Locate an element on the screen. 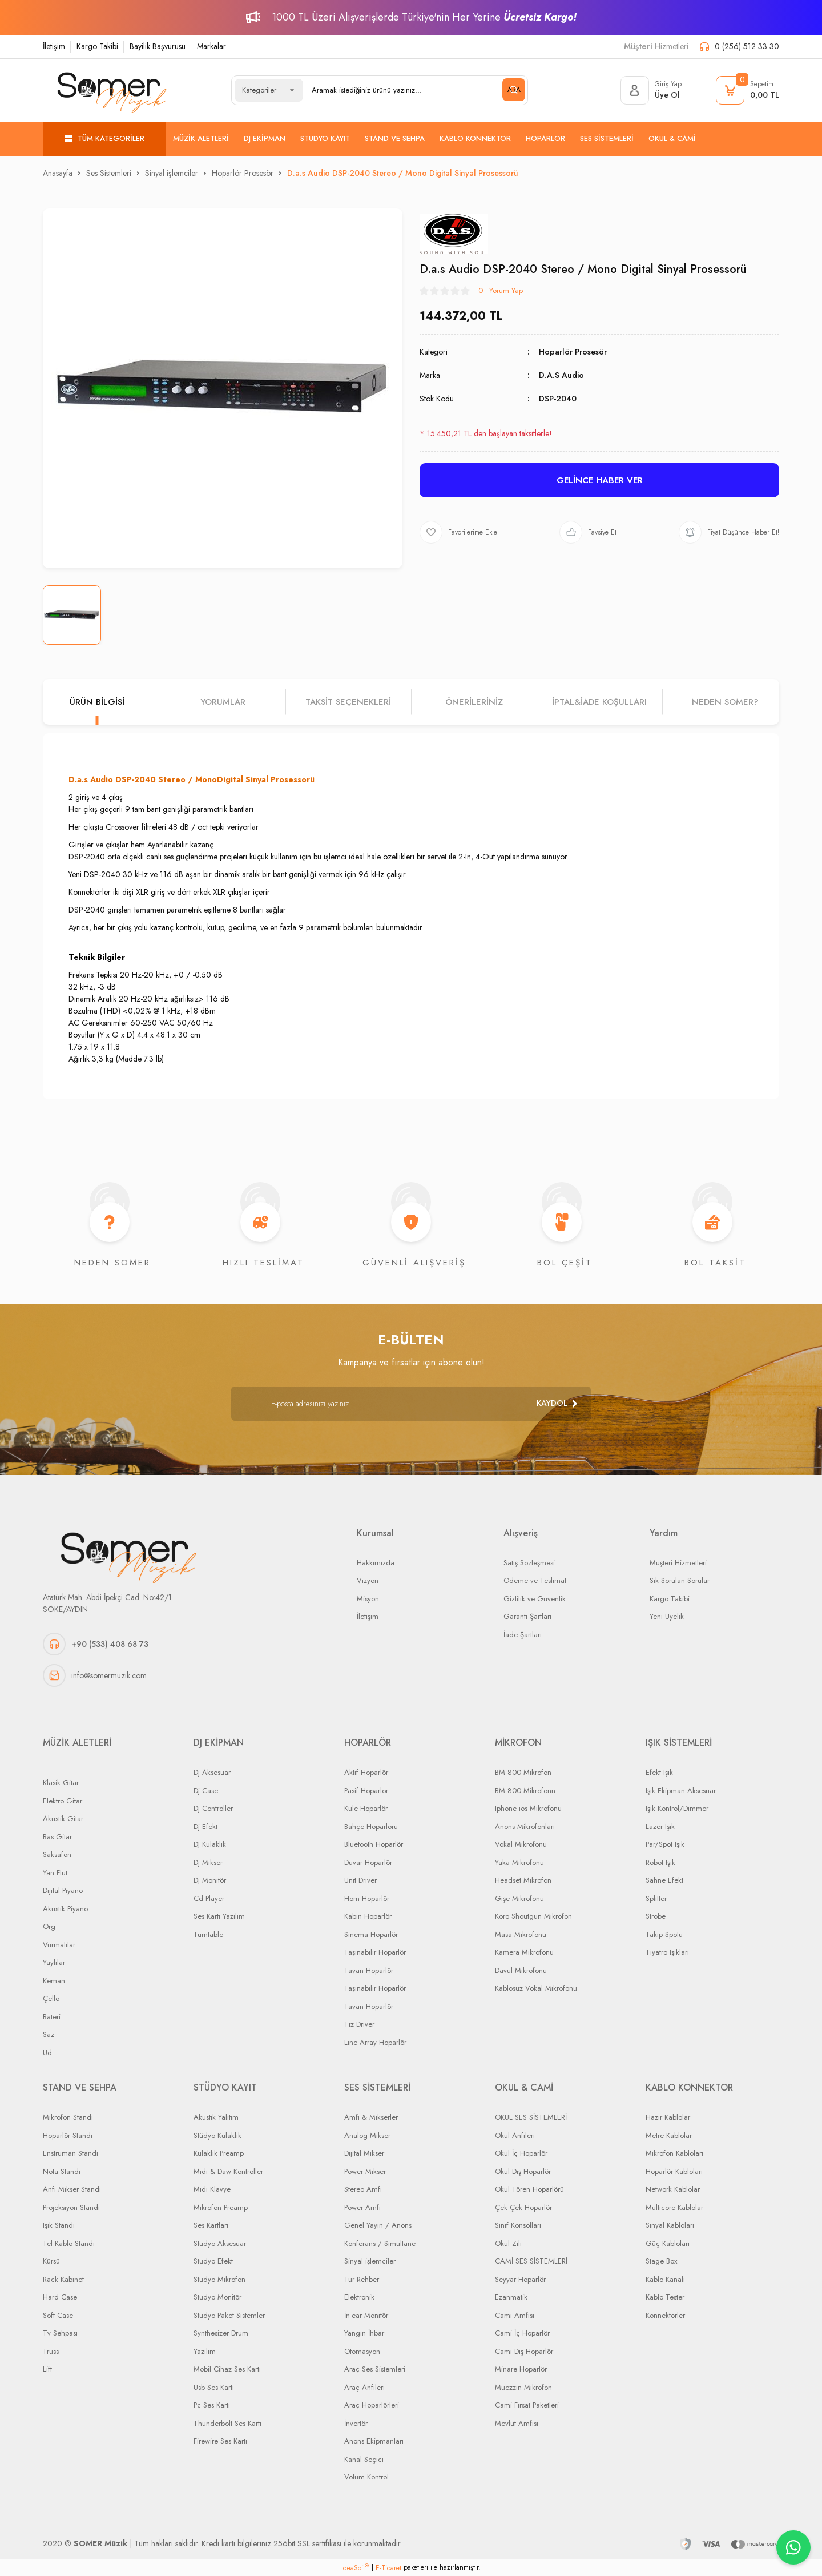  BM 800 Mikrofon is located at coordinates (523, 1772).